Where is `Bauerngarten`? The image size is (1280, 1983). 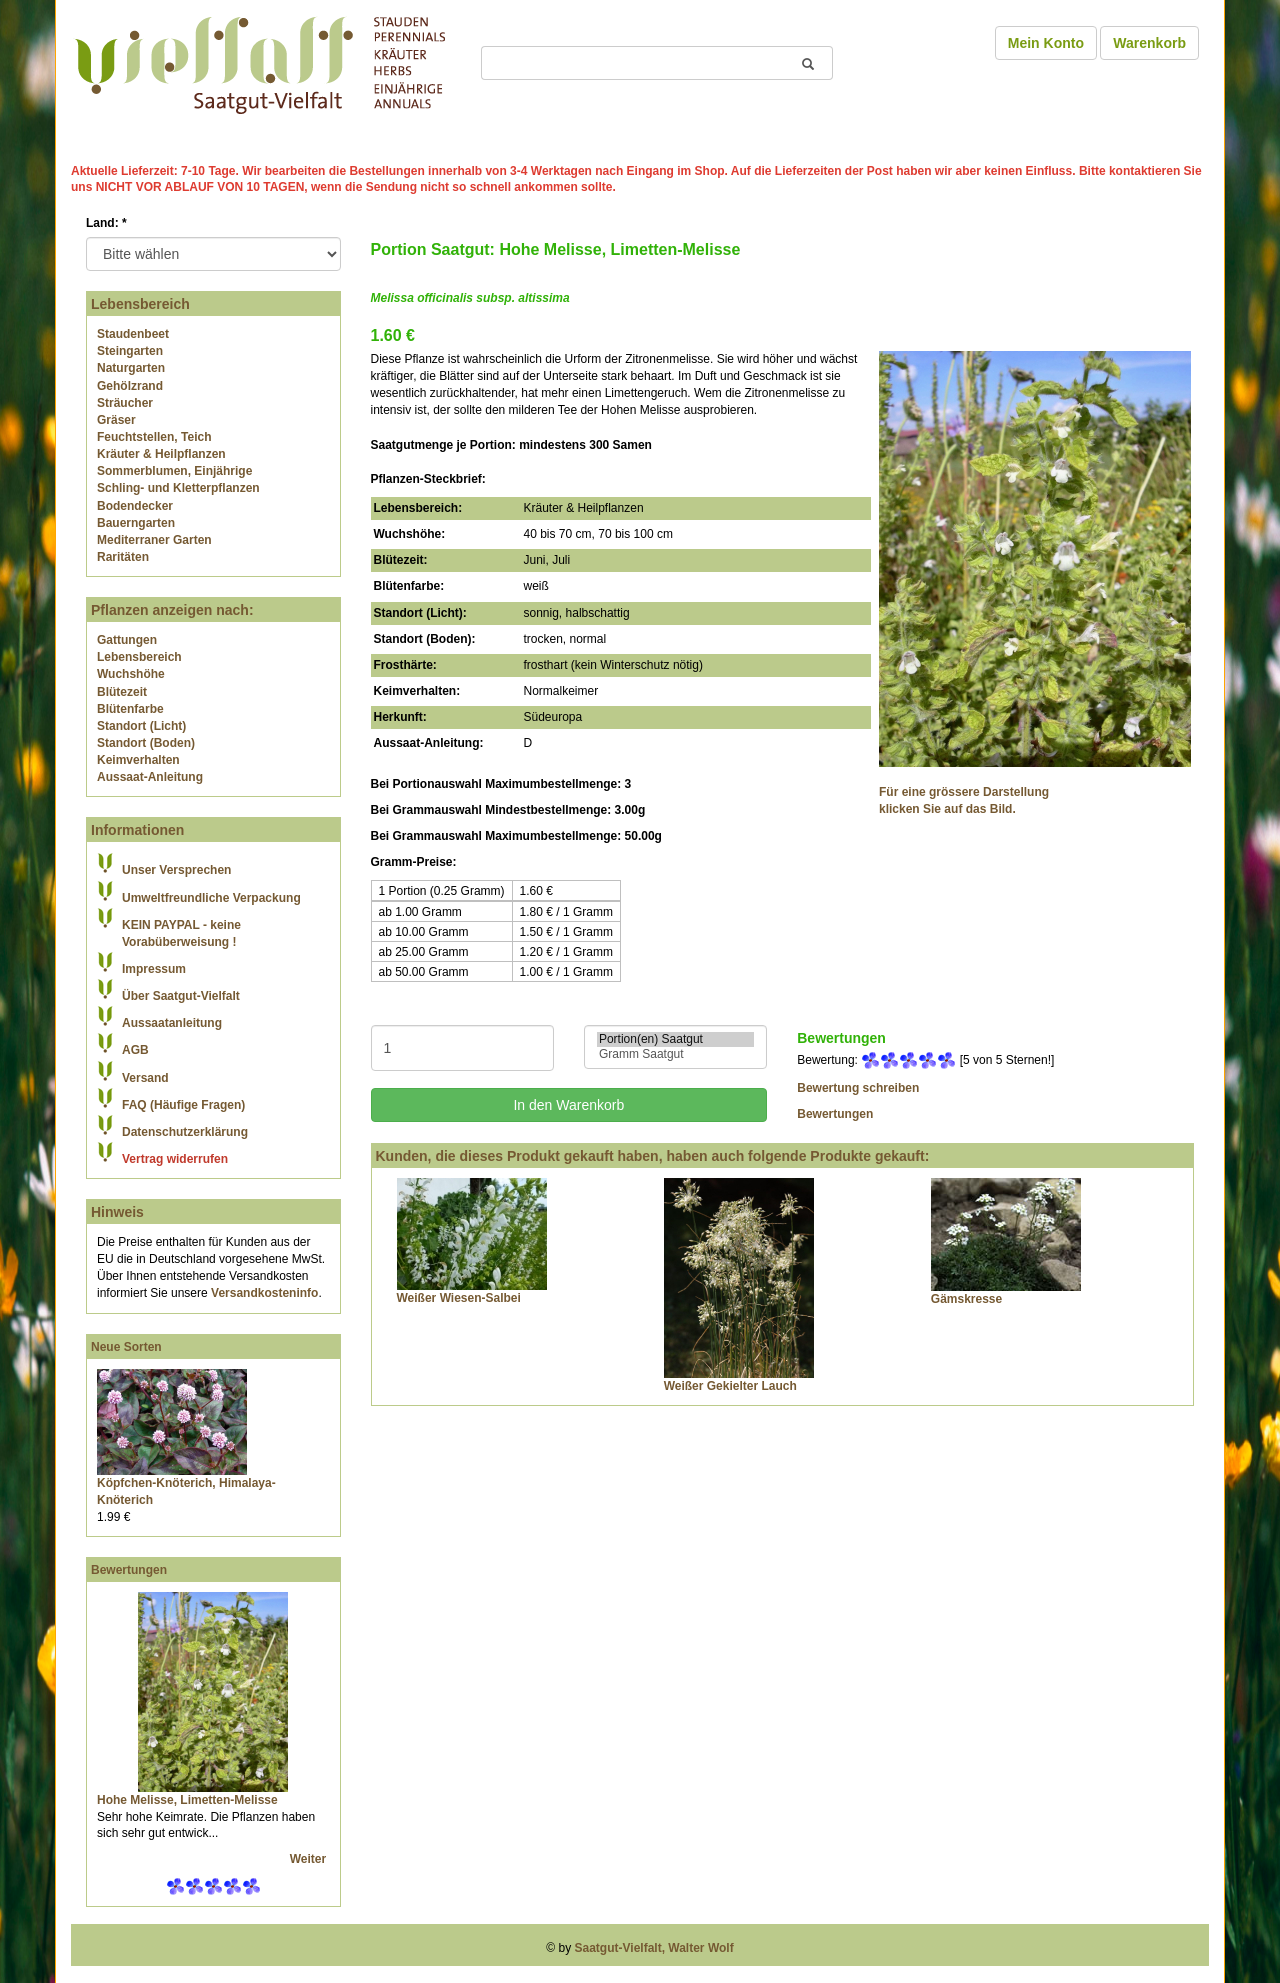 Bauerngarten is located at coordinates (136, 523).